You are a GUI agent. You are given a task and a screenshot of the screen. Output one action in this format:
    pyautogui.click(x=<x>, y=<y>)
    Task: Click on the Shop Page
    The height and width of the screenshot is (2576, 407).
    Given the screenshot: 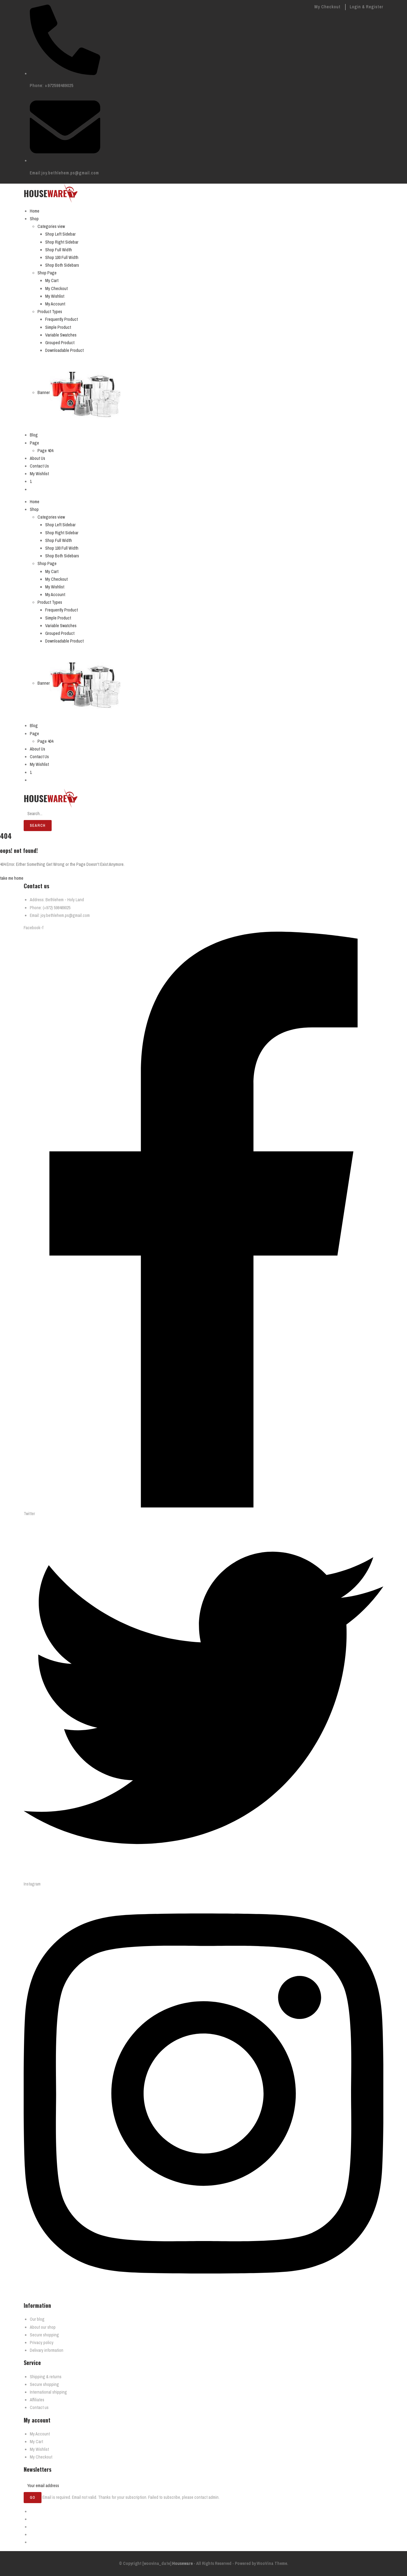 What is the action you would take?
    pyautogui.click(x=47, y=273)
    